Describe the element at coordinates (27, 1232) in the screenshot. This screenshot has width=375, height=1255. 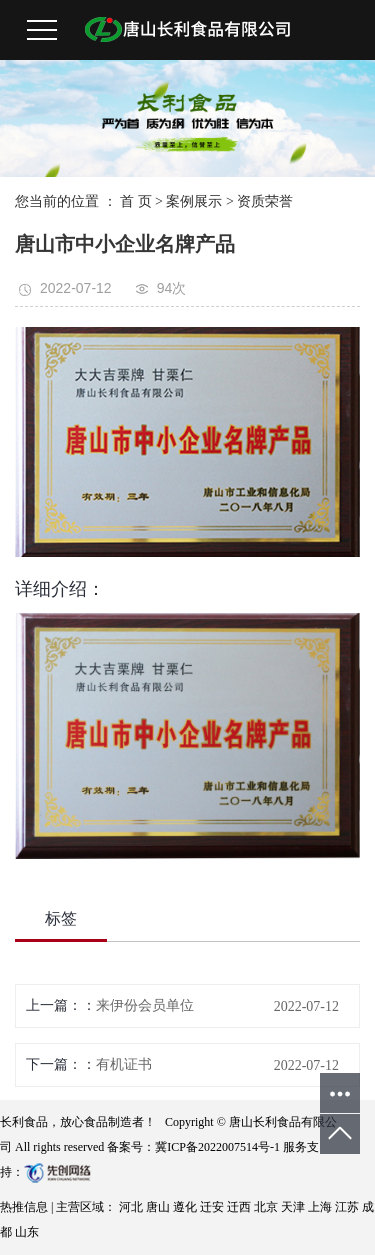
I see `山东` at that location.